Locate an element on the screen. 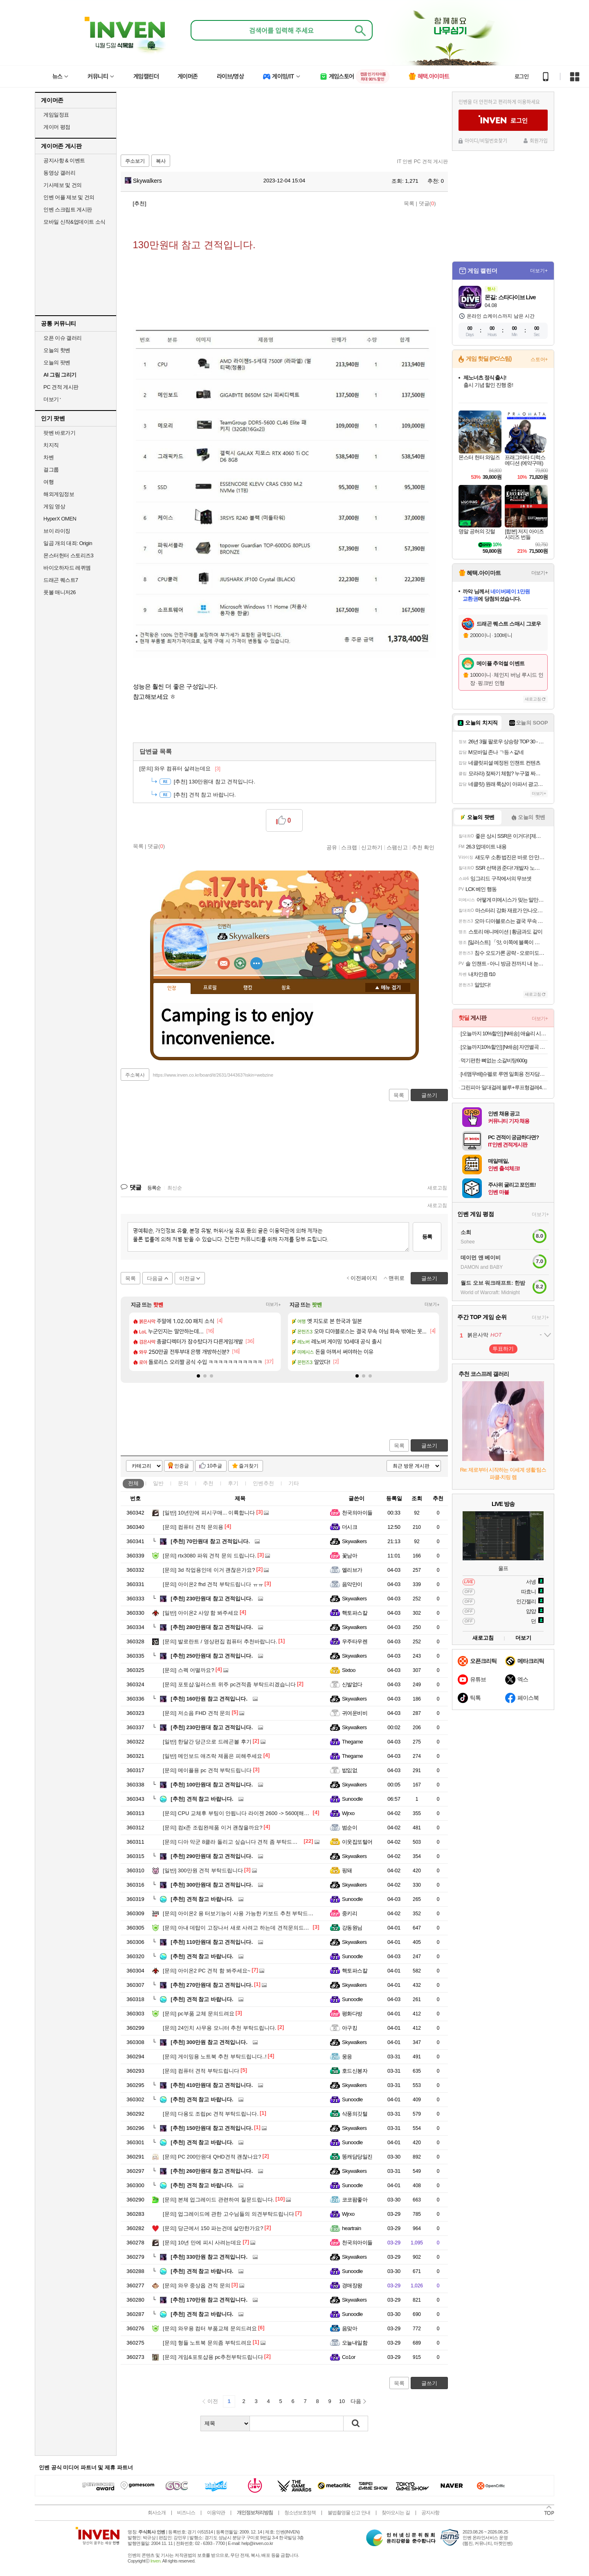 This screenshot has height=2576, width=589. 경매장왕 is located at coordinates (352, 2285).